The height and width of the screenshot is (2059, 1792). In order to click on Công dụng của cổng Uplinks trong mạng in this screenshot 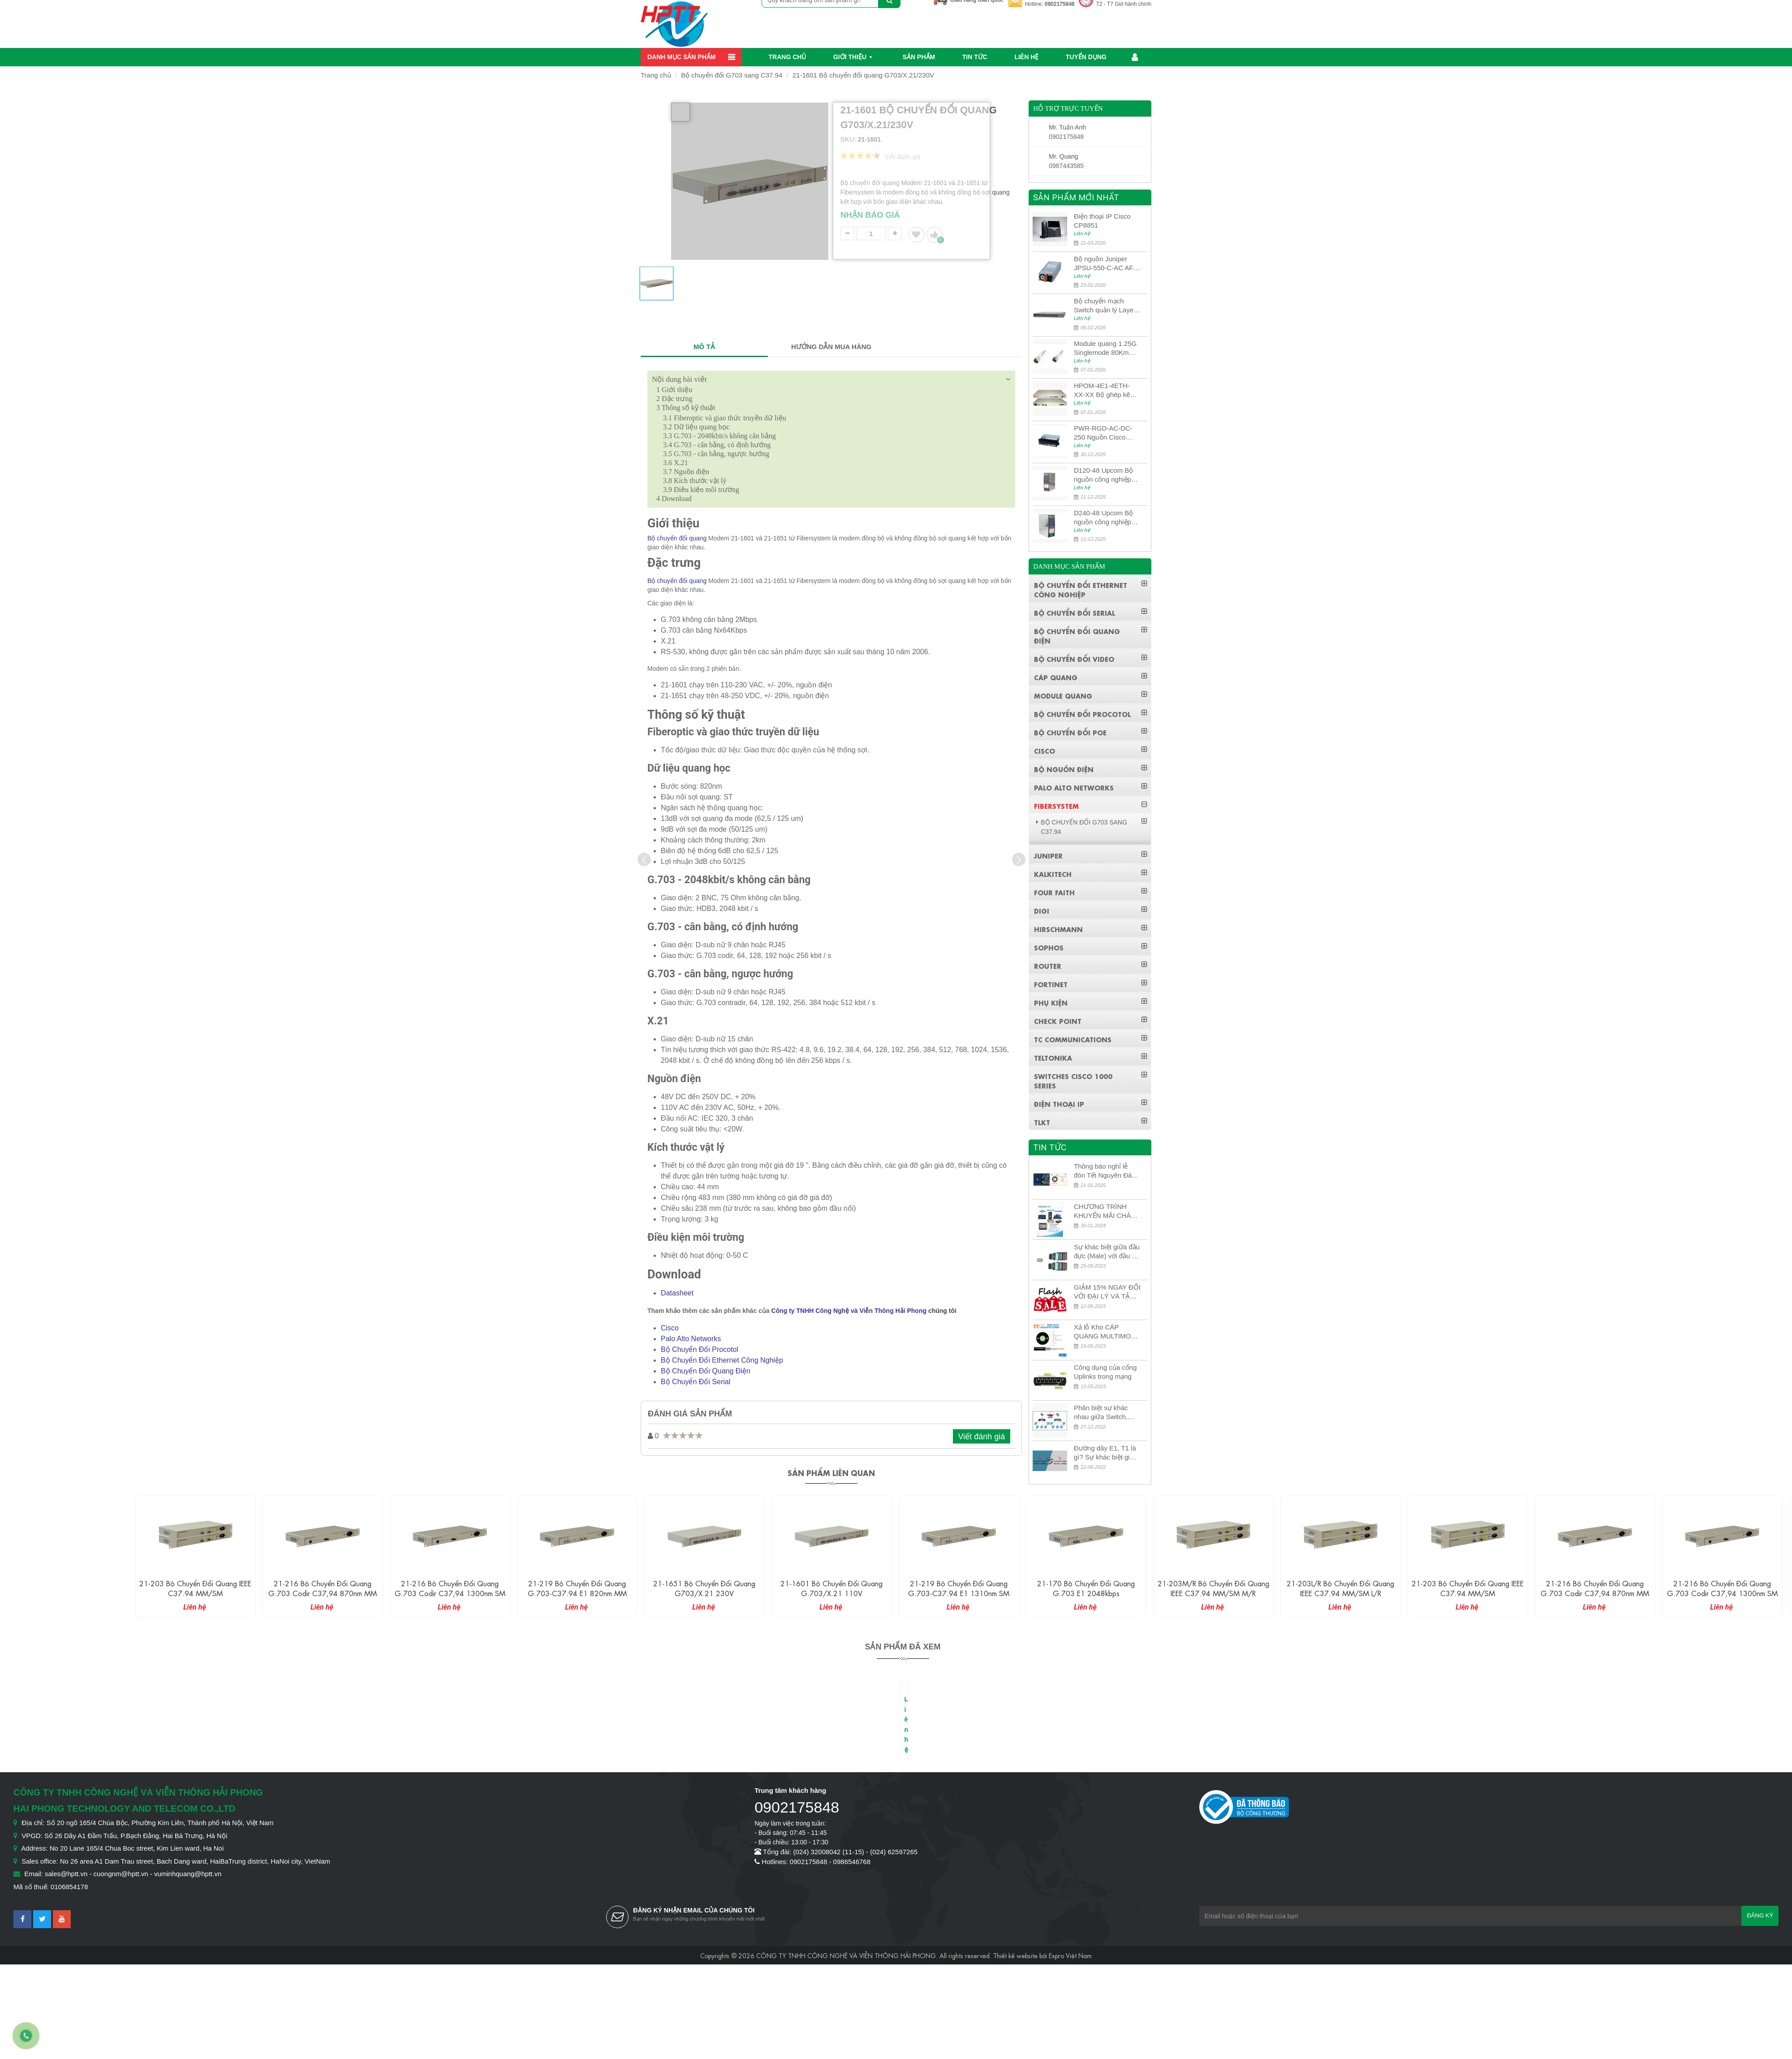, I will do `click(1105, 1372)`.